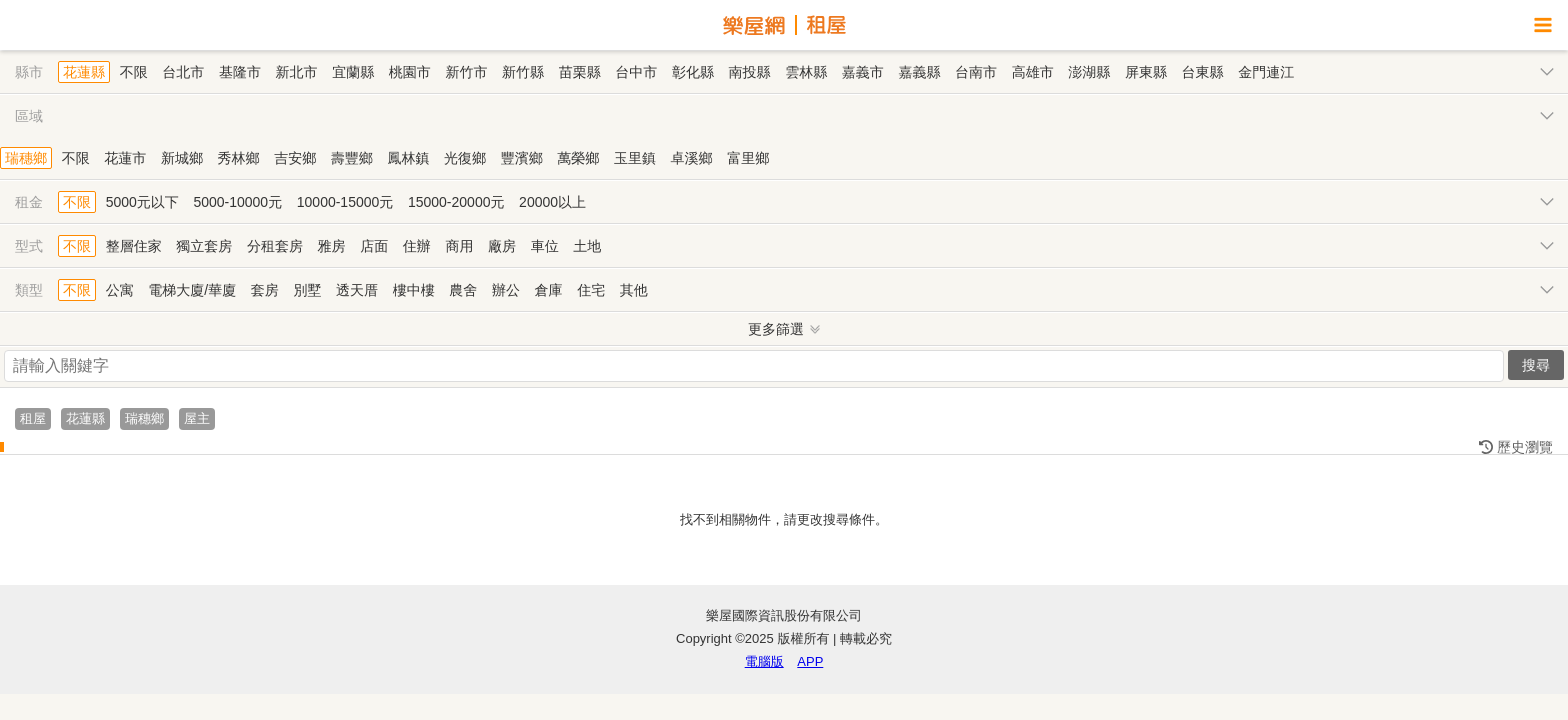 Image resolution: width=1568 pixels, height=720 pixels. What do you see at coordinates (810, 661) in the screenshot?
I see `APP` at bounding box center [810, 661].